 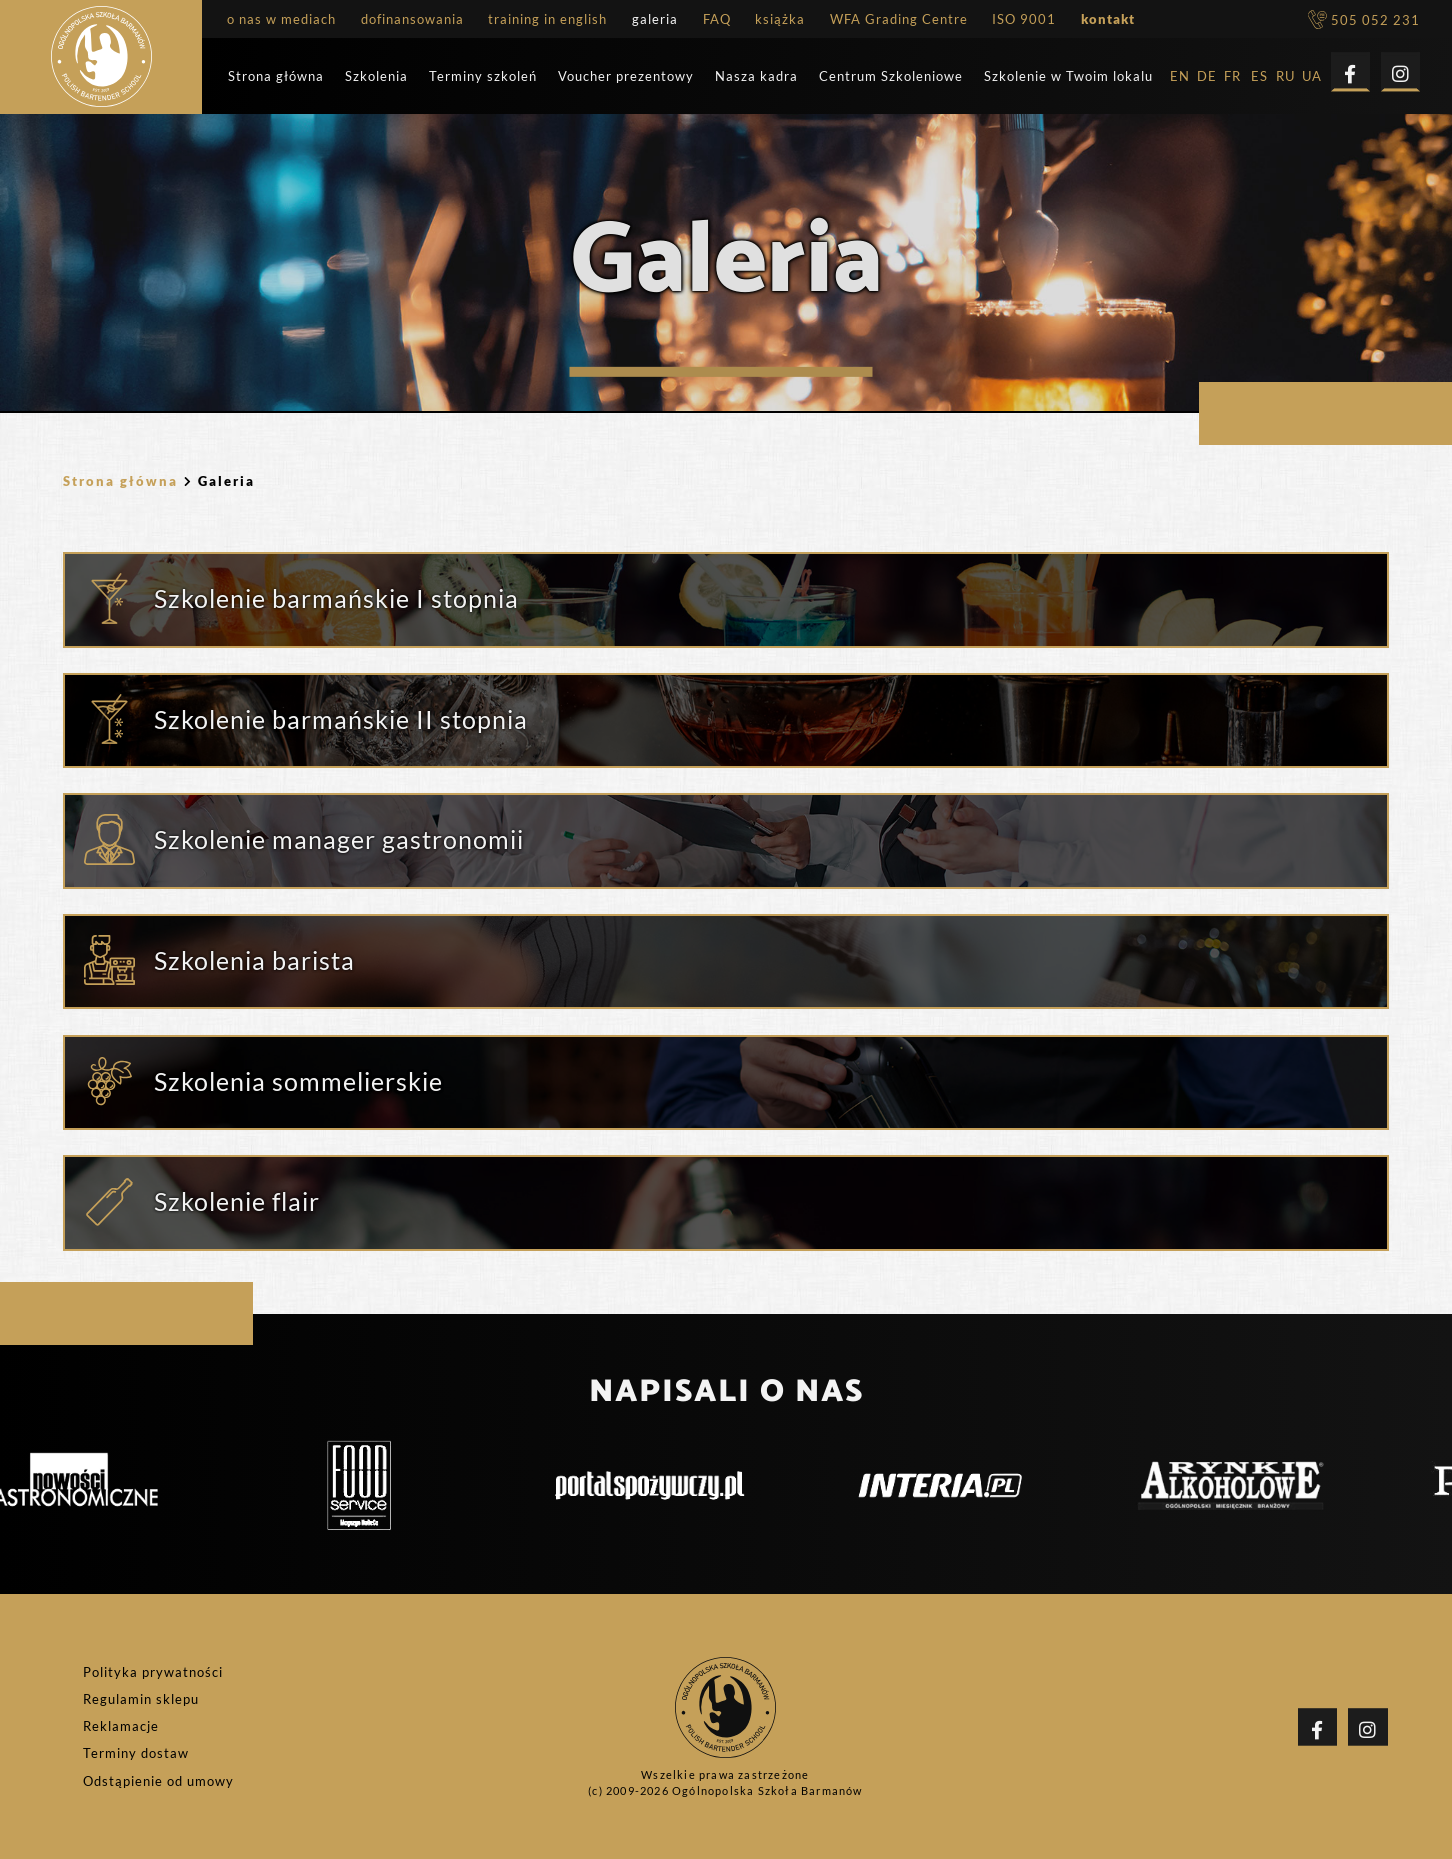 I want to click on UA, so click(x=1312, y=76).